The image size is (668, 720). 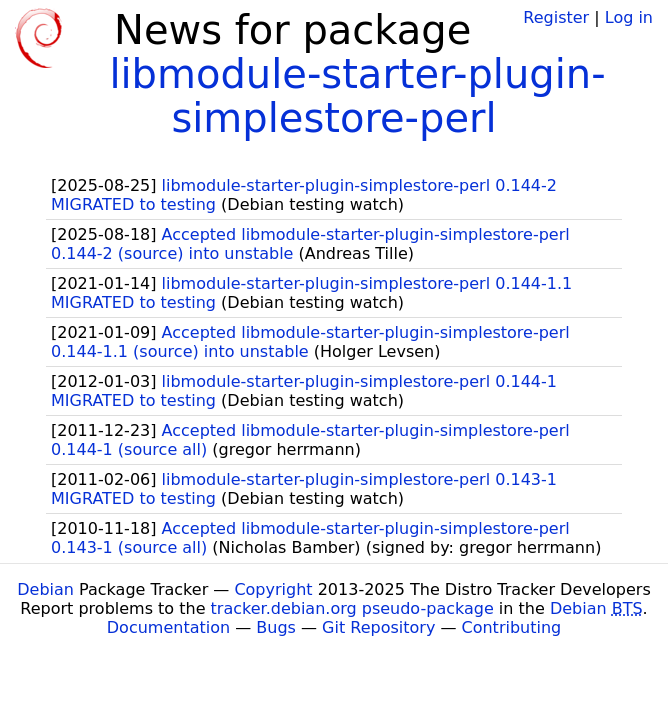 I want to click on libmodule-starter-plugin-simplestore-perl, so click(x=357, y=96).